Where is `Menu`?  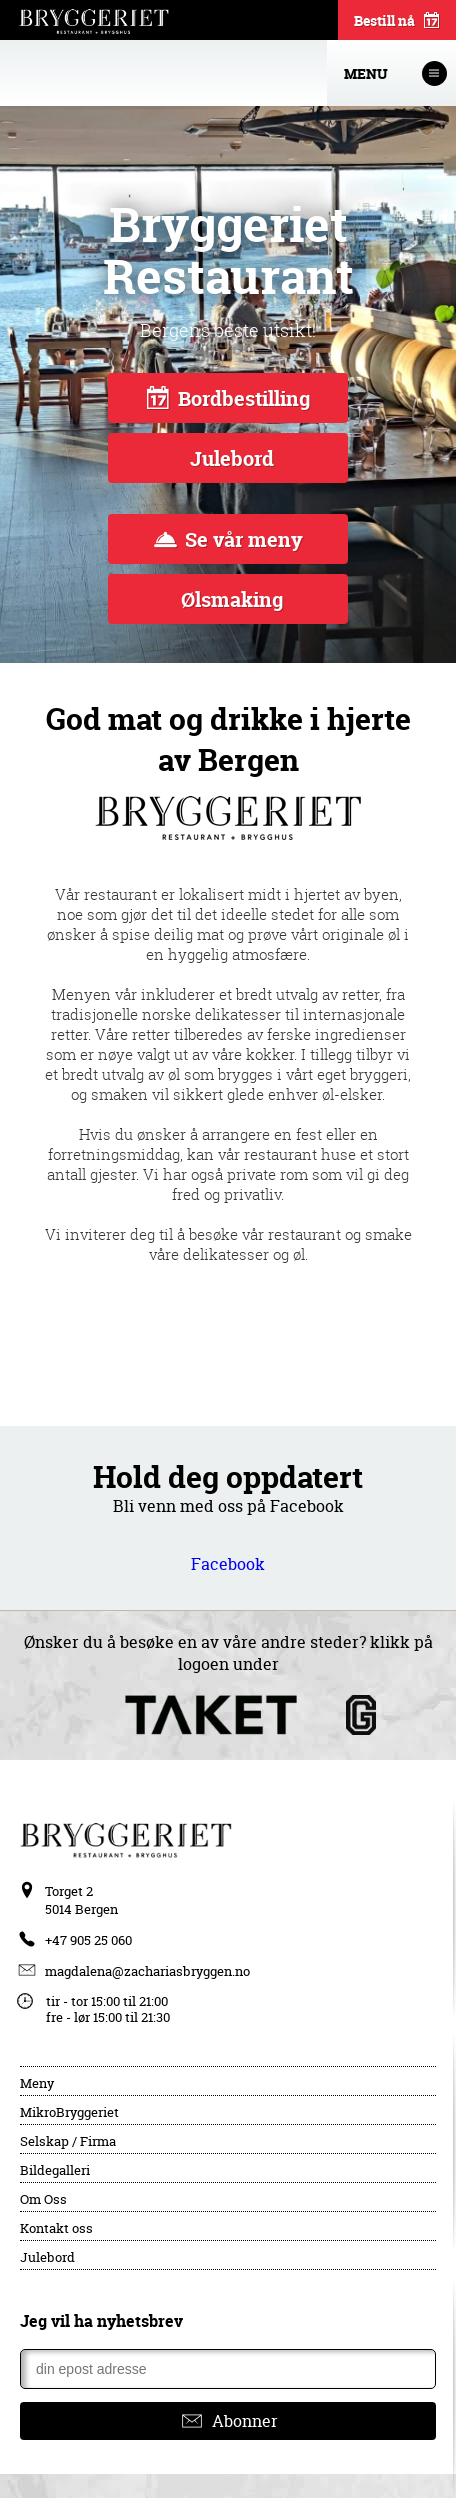 Menu is located at coordinates (395, 73).